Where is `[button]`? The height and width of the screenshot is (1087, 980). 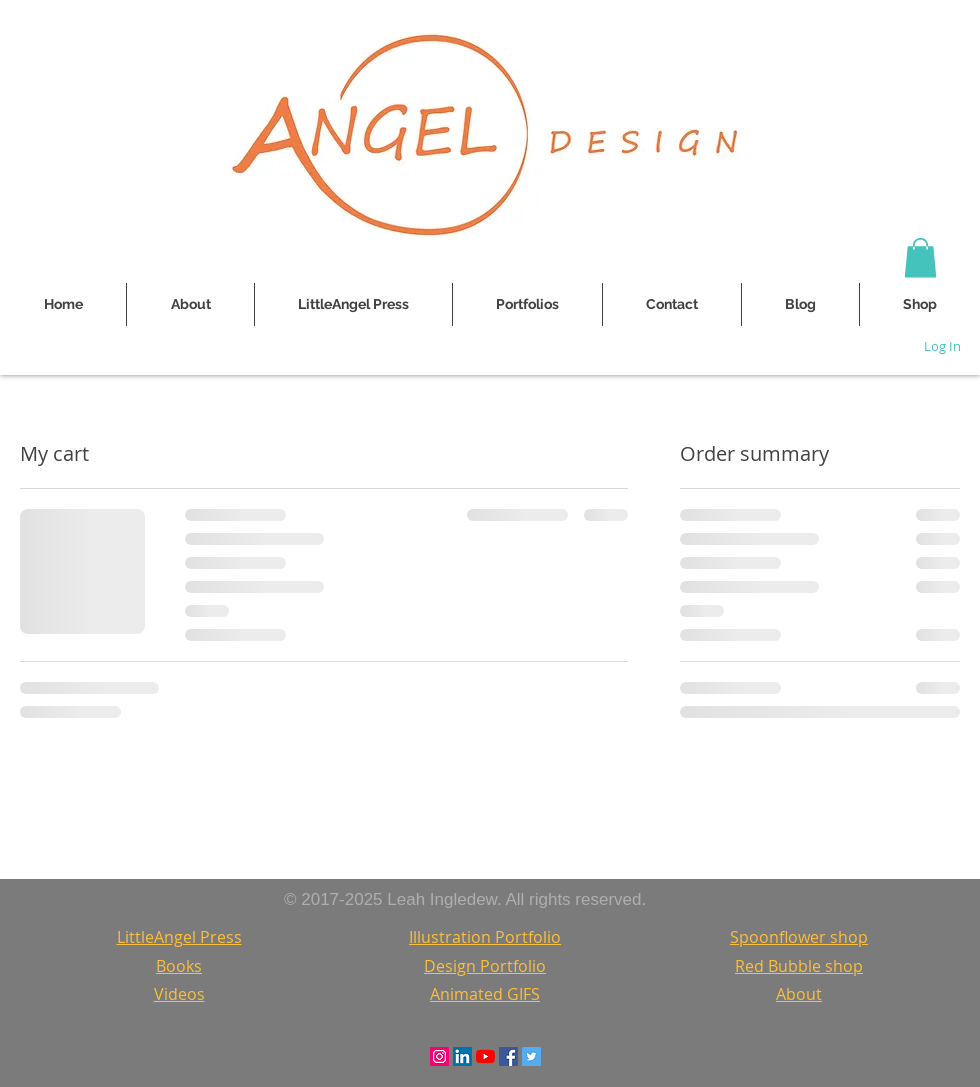
[button] is located at coordinates (920, 257).